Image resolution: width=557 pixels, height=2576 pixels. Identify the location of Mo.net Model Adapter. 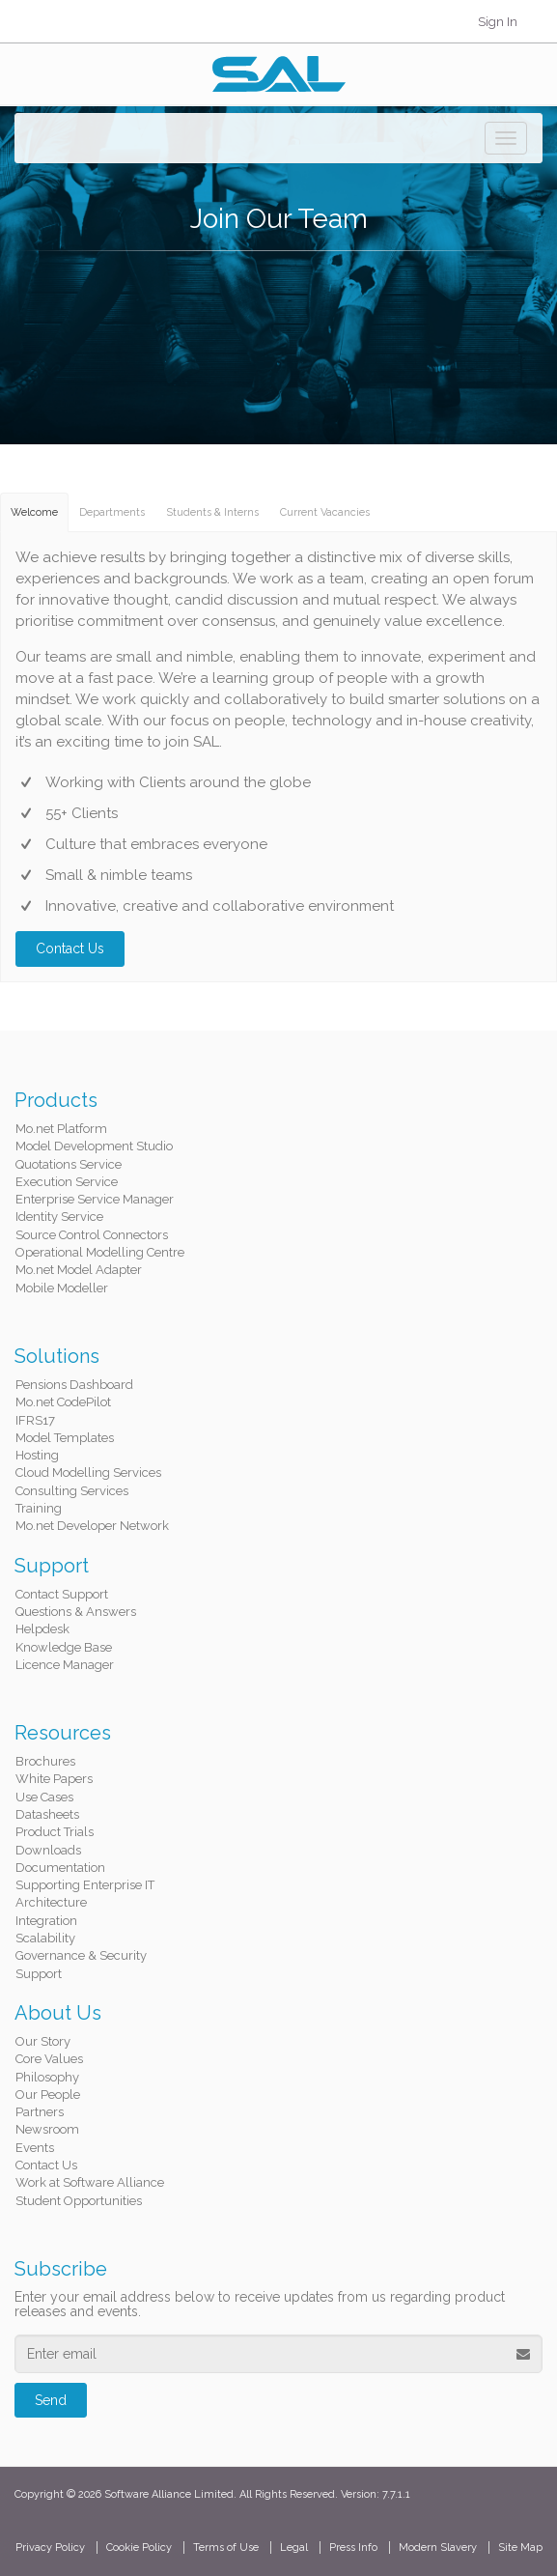
(78, 1269).